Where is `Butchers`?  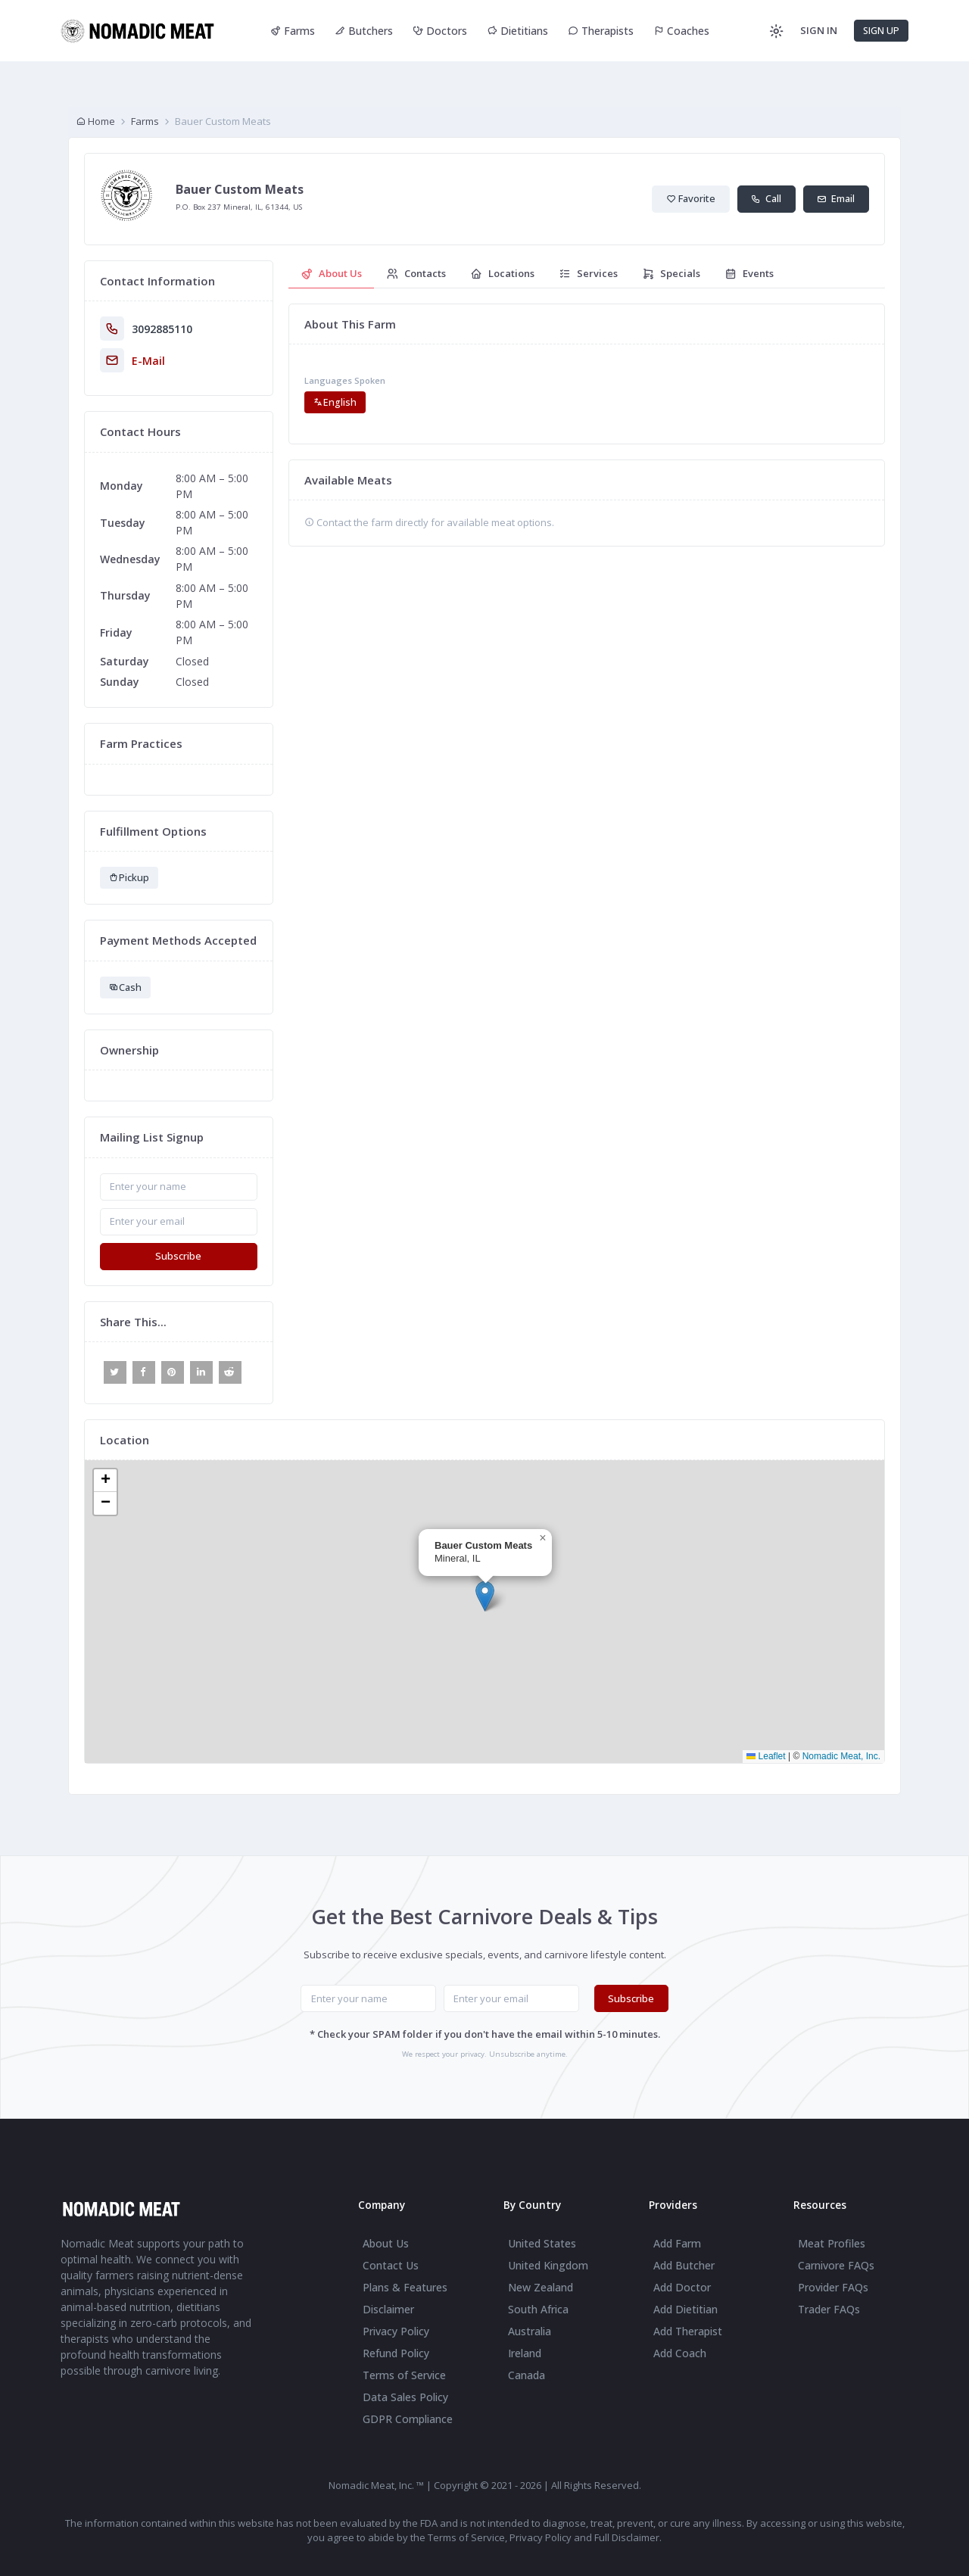
Butchers is located at coordinates (364, 30).